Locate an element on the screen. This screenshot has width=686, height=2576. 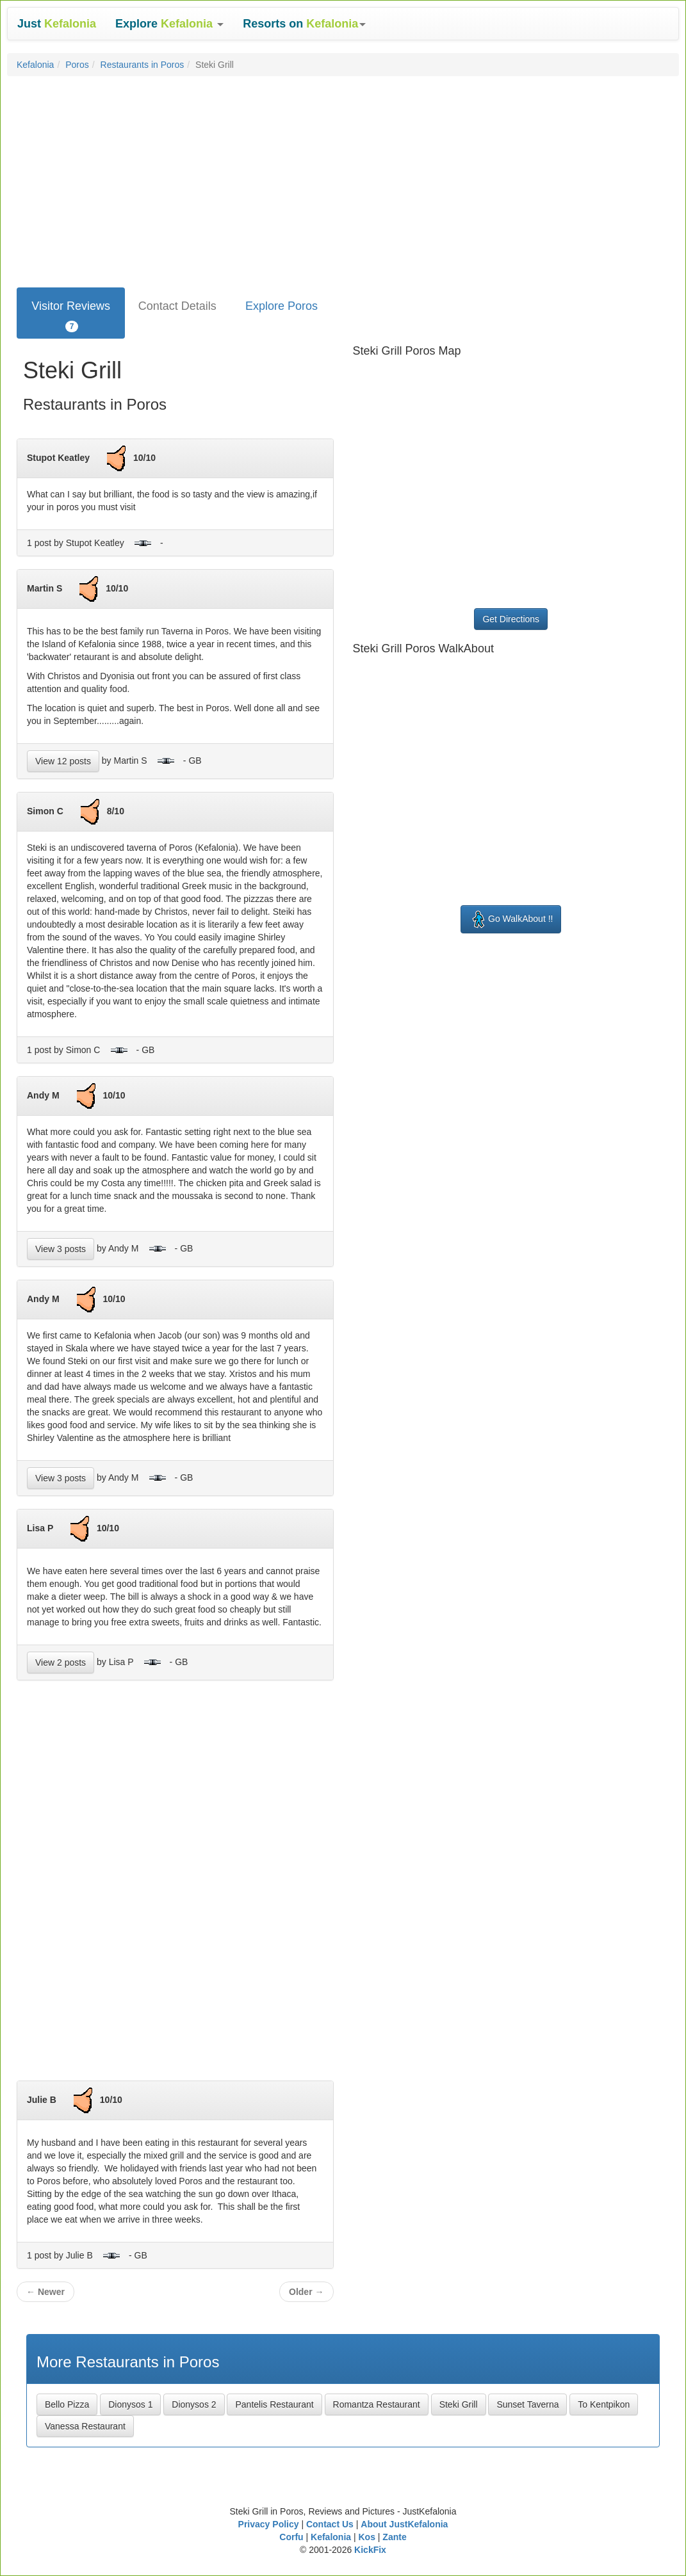
Get Directions is located at coordinates (510, 619).